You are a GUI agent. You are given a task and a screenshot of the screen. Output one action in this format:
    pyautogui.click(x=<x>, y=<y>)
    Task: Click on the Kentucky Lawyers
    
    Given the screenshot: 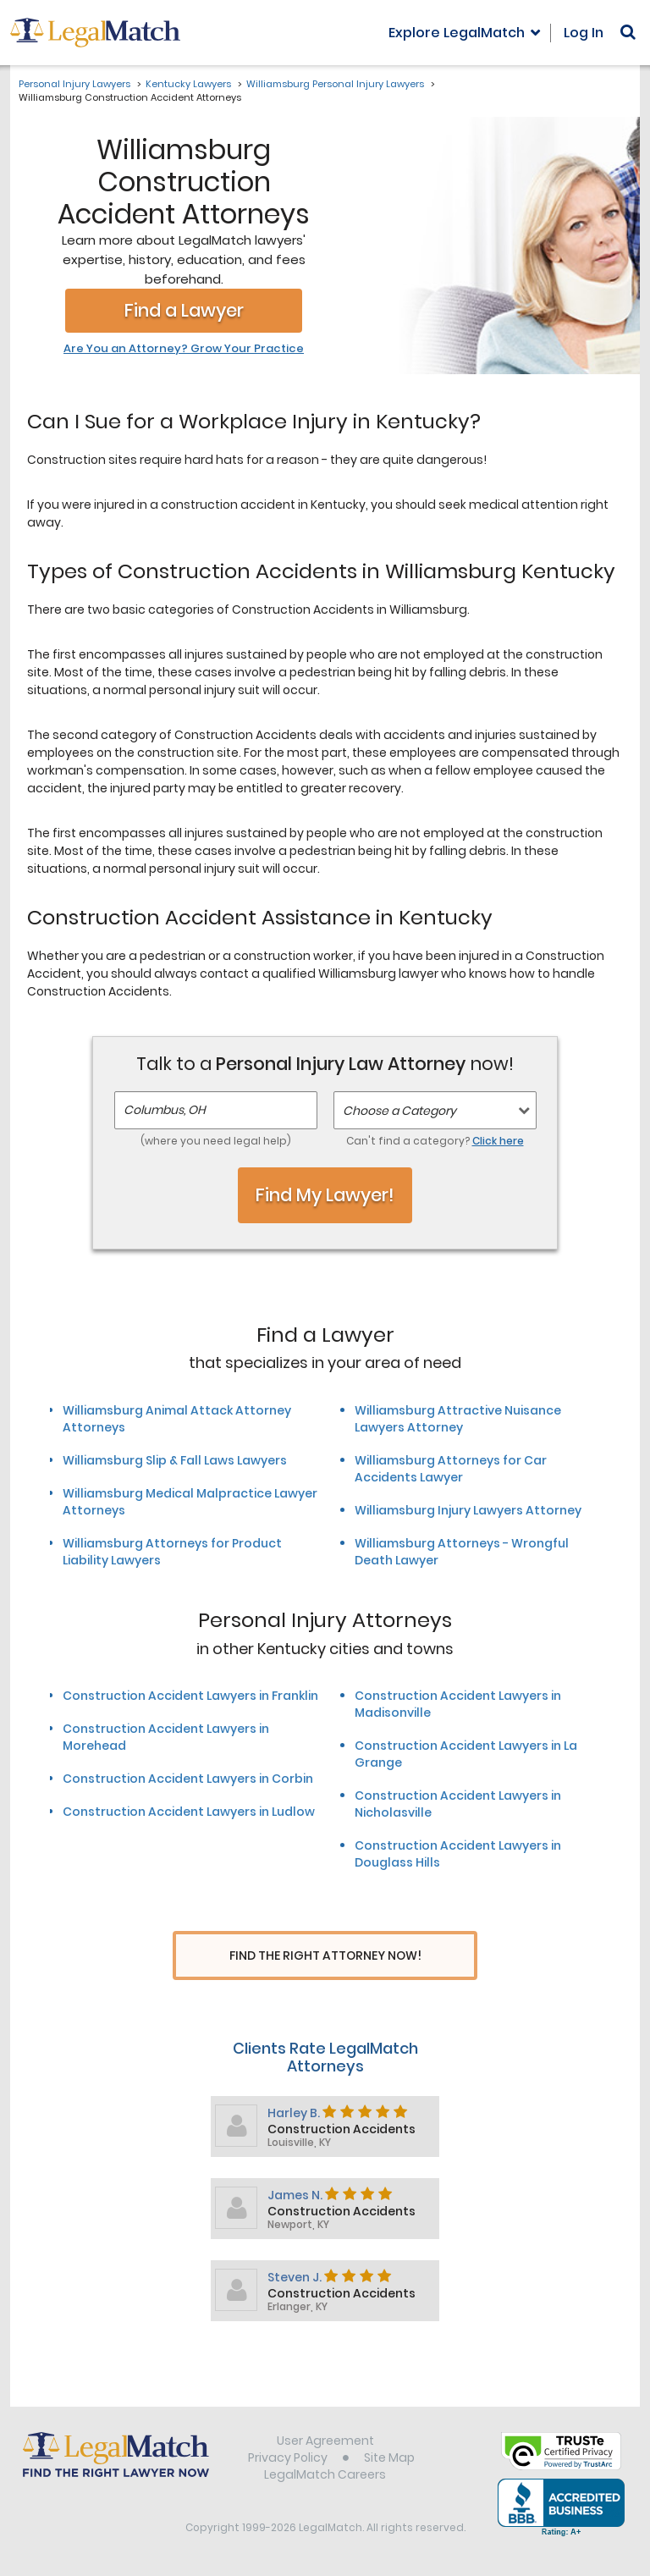 What is the action you would take?
    pyautogui.click(x=188, y=84)
    